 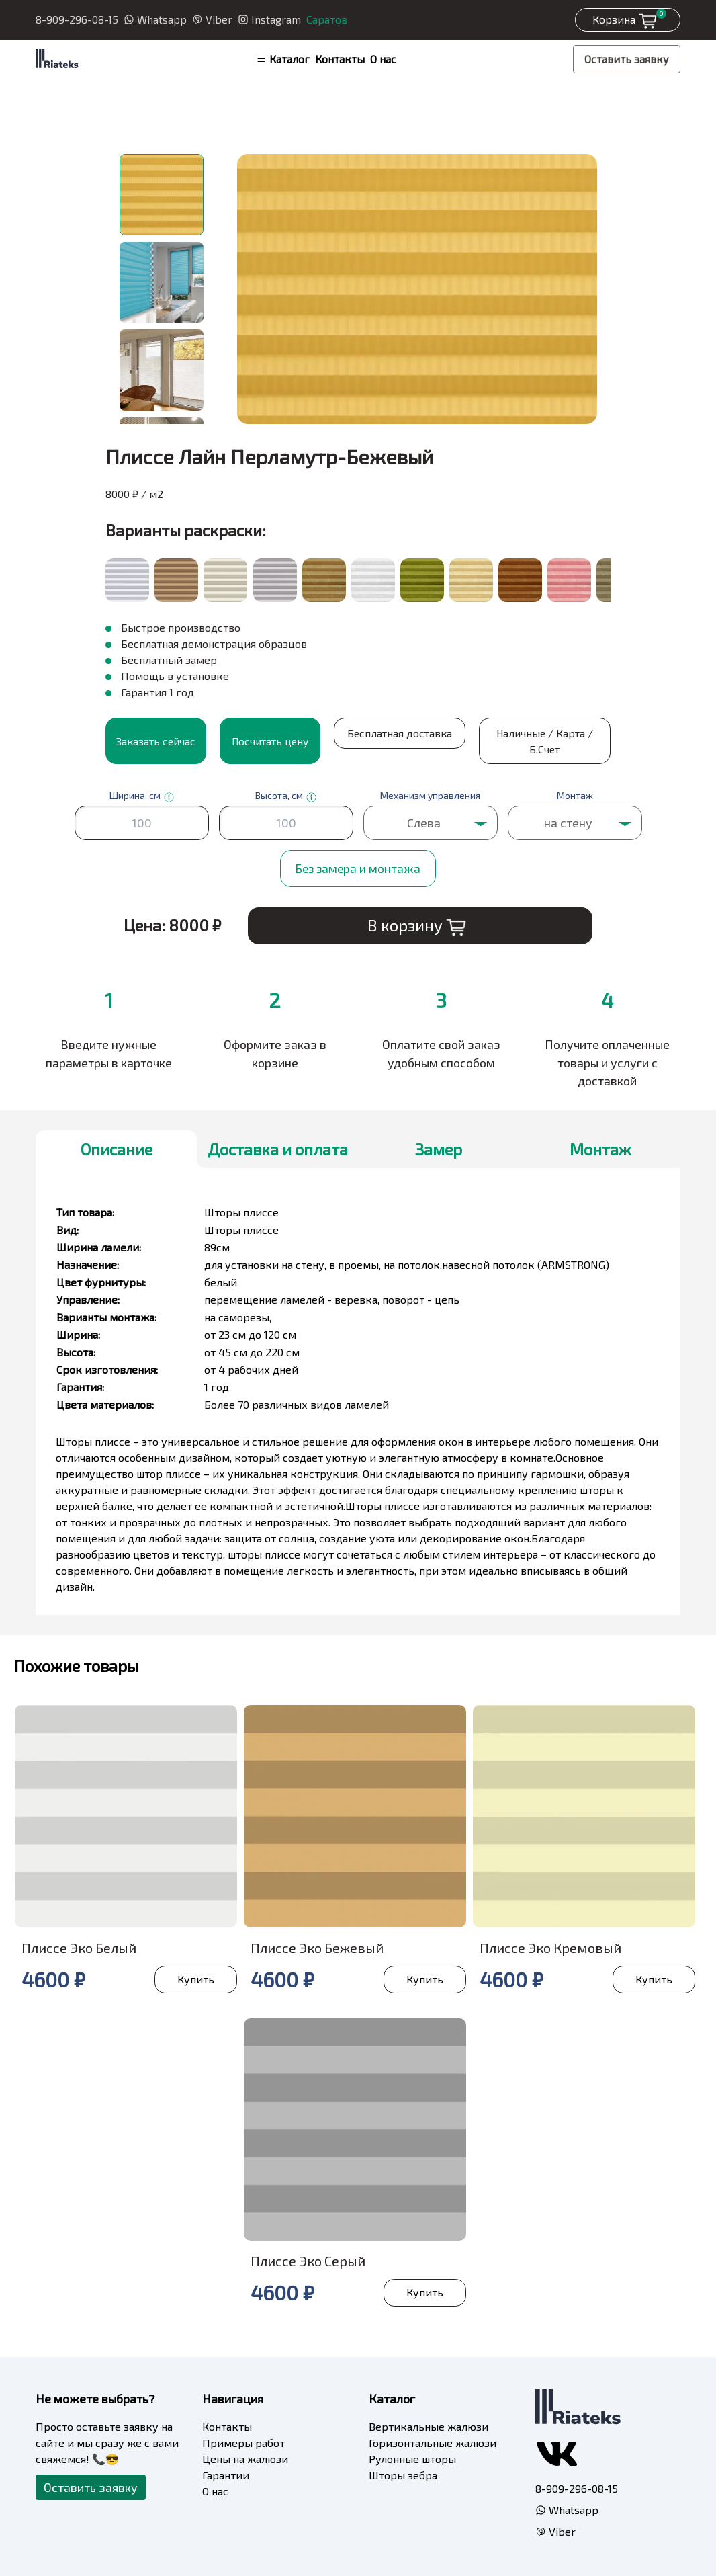 I want to click on Купить, so click(x=194, y=1978).